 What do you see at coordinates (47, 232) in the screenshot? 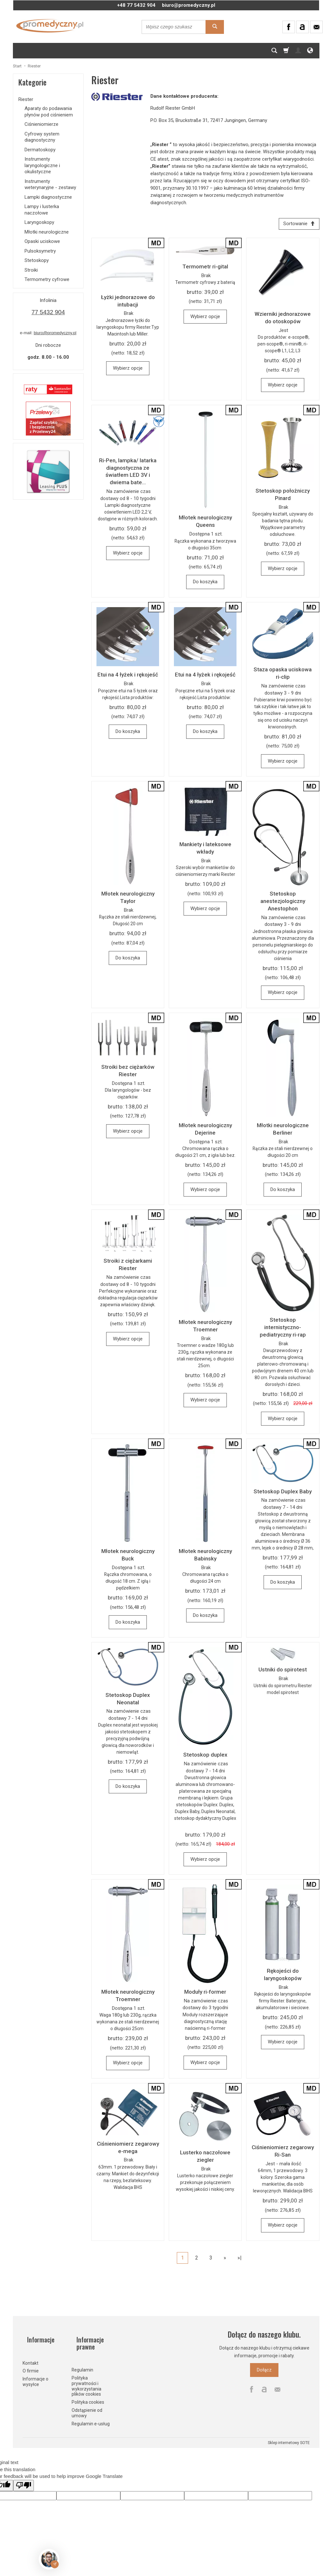
I see `Młotki neurologiczne` at bounding box center [47, 232].